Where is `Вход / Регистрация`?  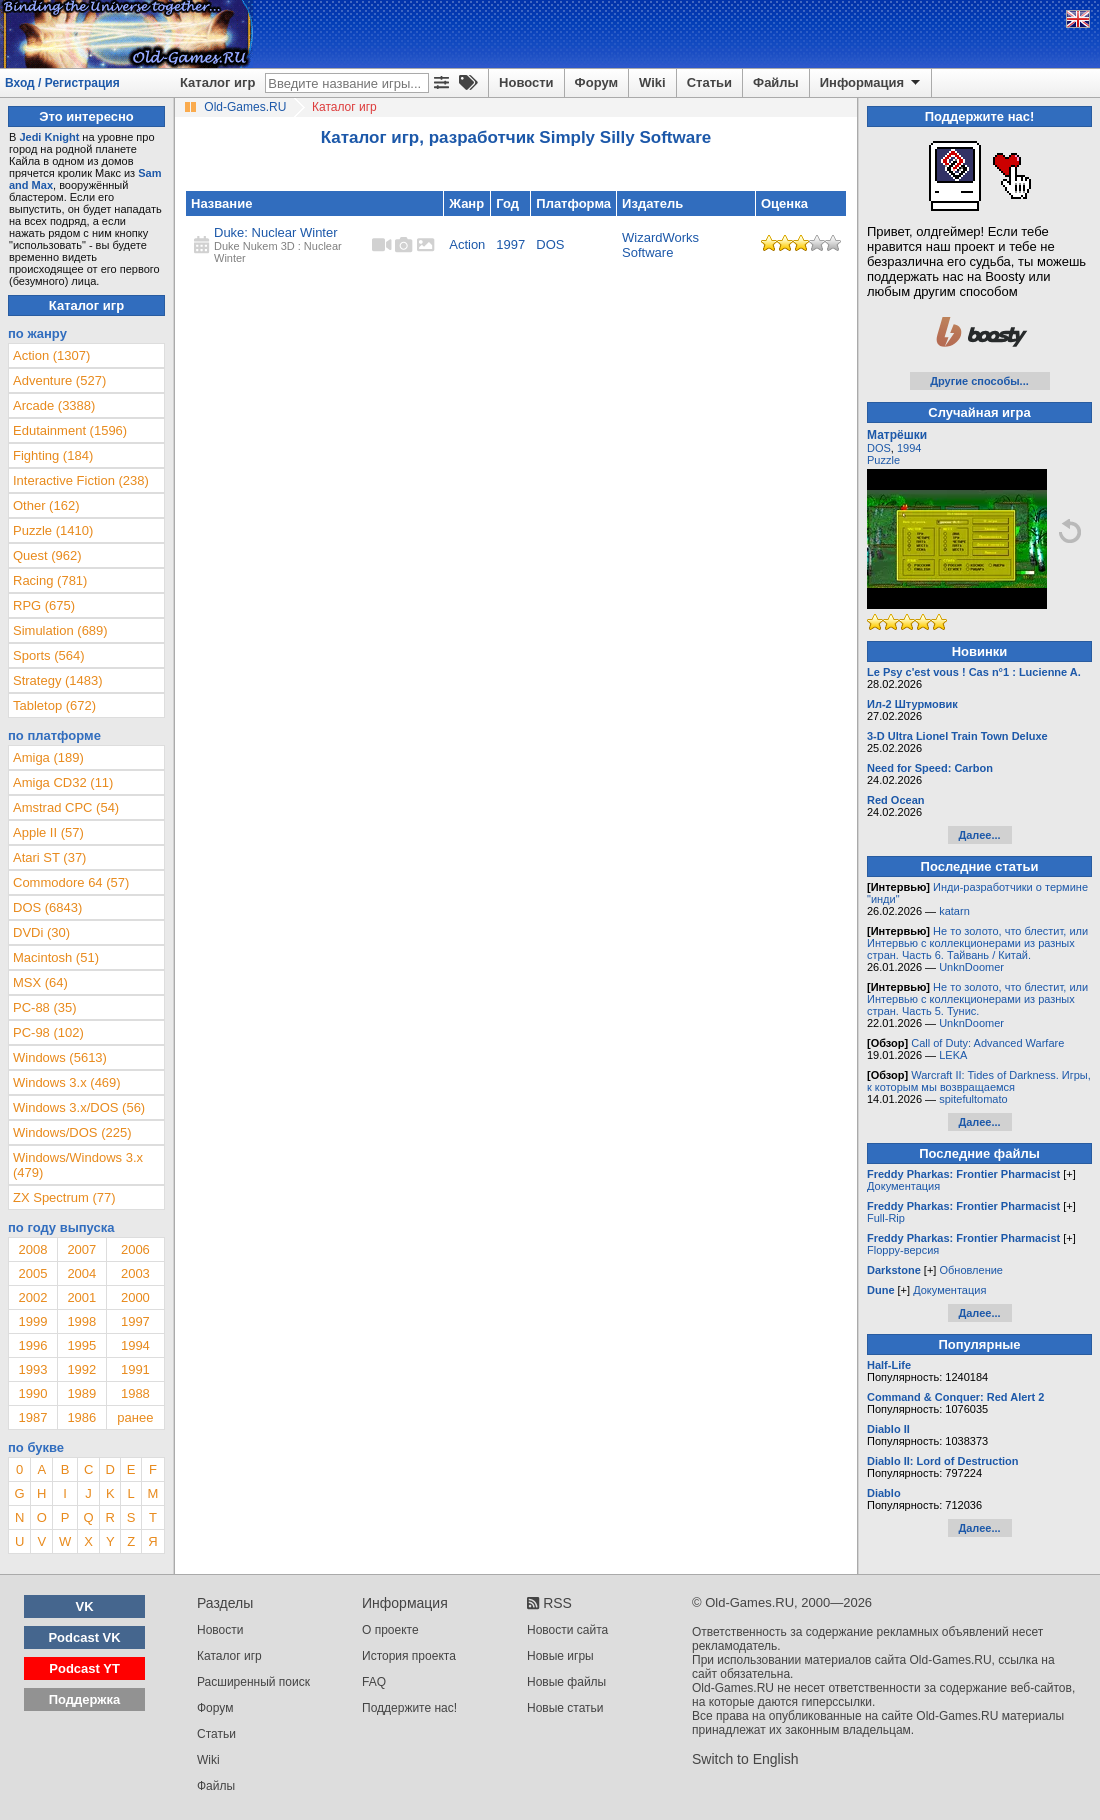 Вход / Регистрация is located at coordinates (62, 83).